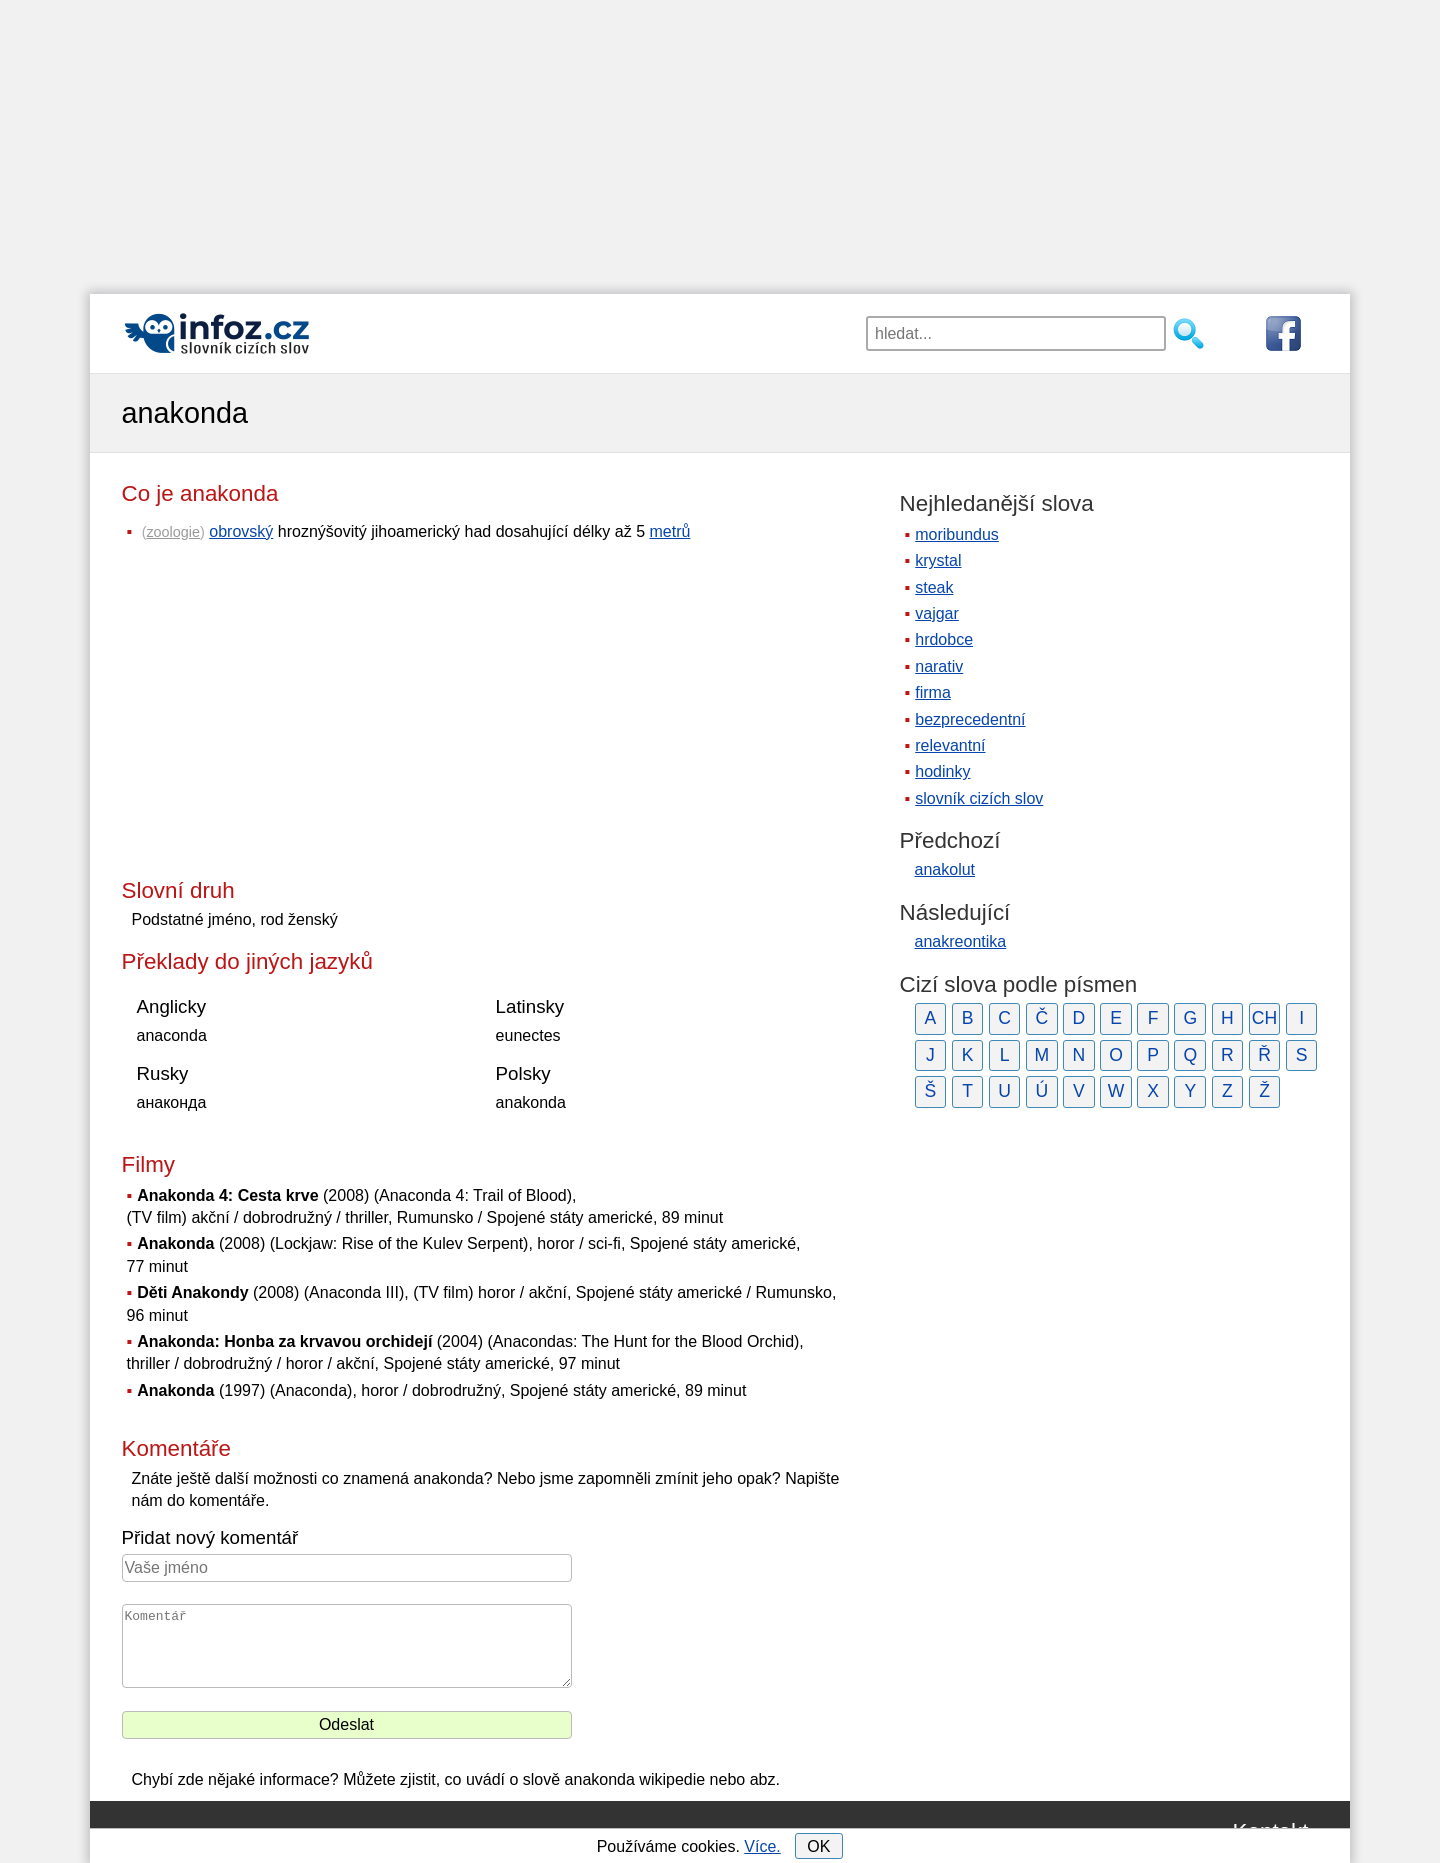  I want to click on OK, so click(818, 1846).